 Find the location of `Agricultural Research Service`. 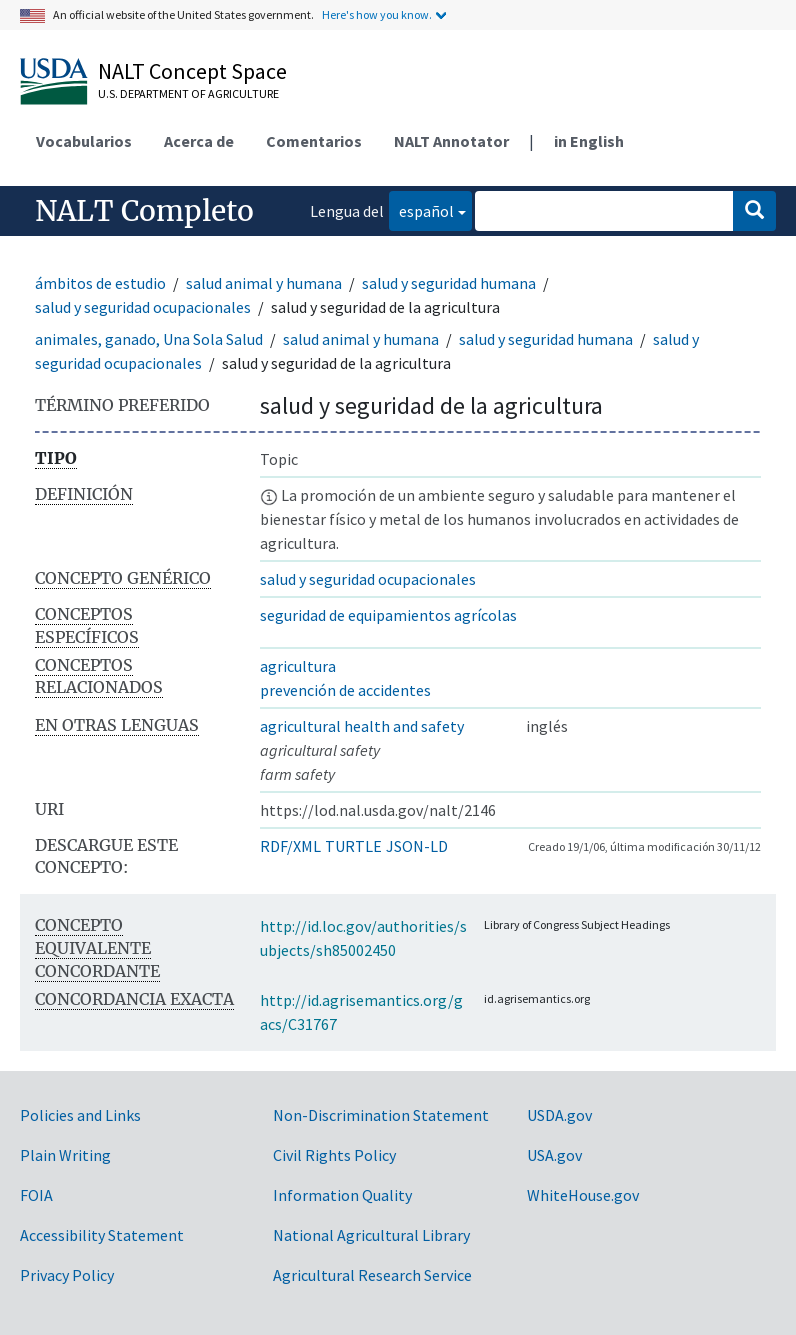

Agricultural Research Service is located at coordinates (372, 1275).